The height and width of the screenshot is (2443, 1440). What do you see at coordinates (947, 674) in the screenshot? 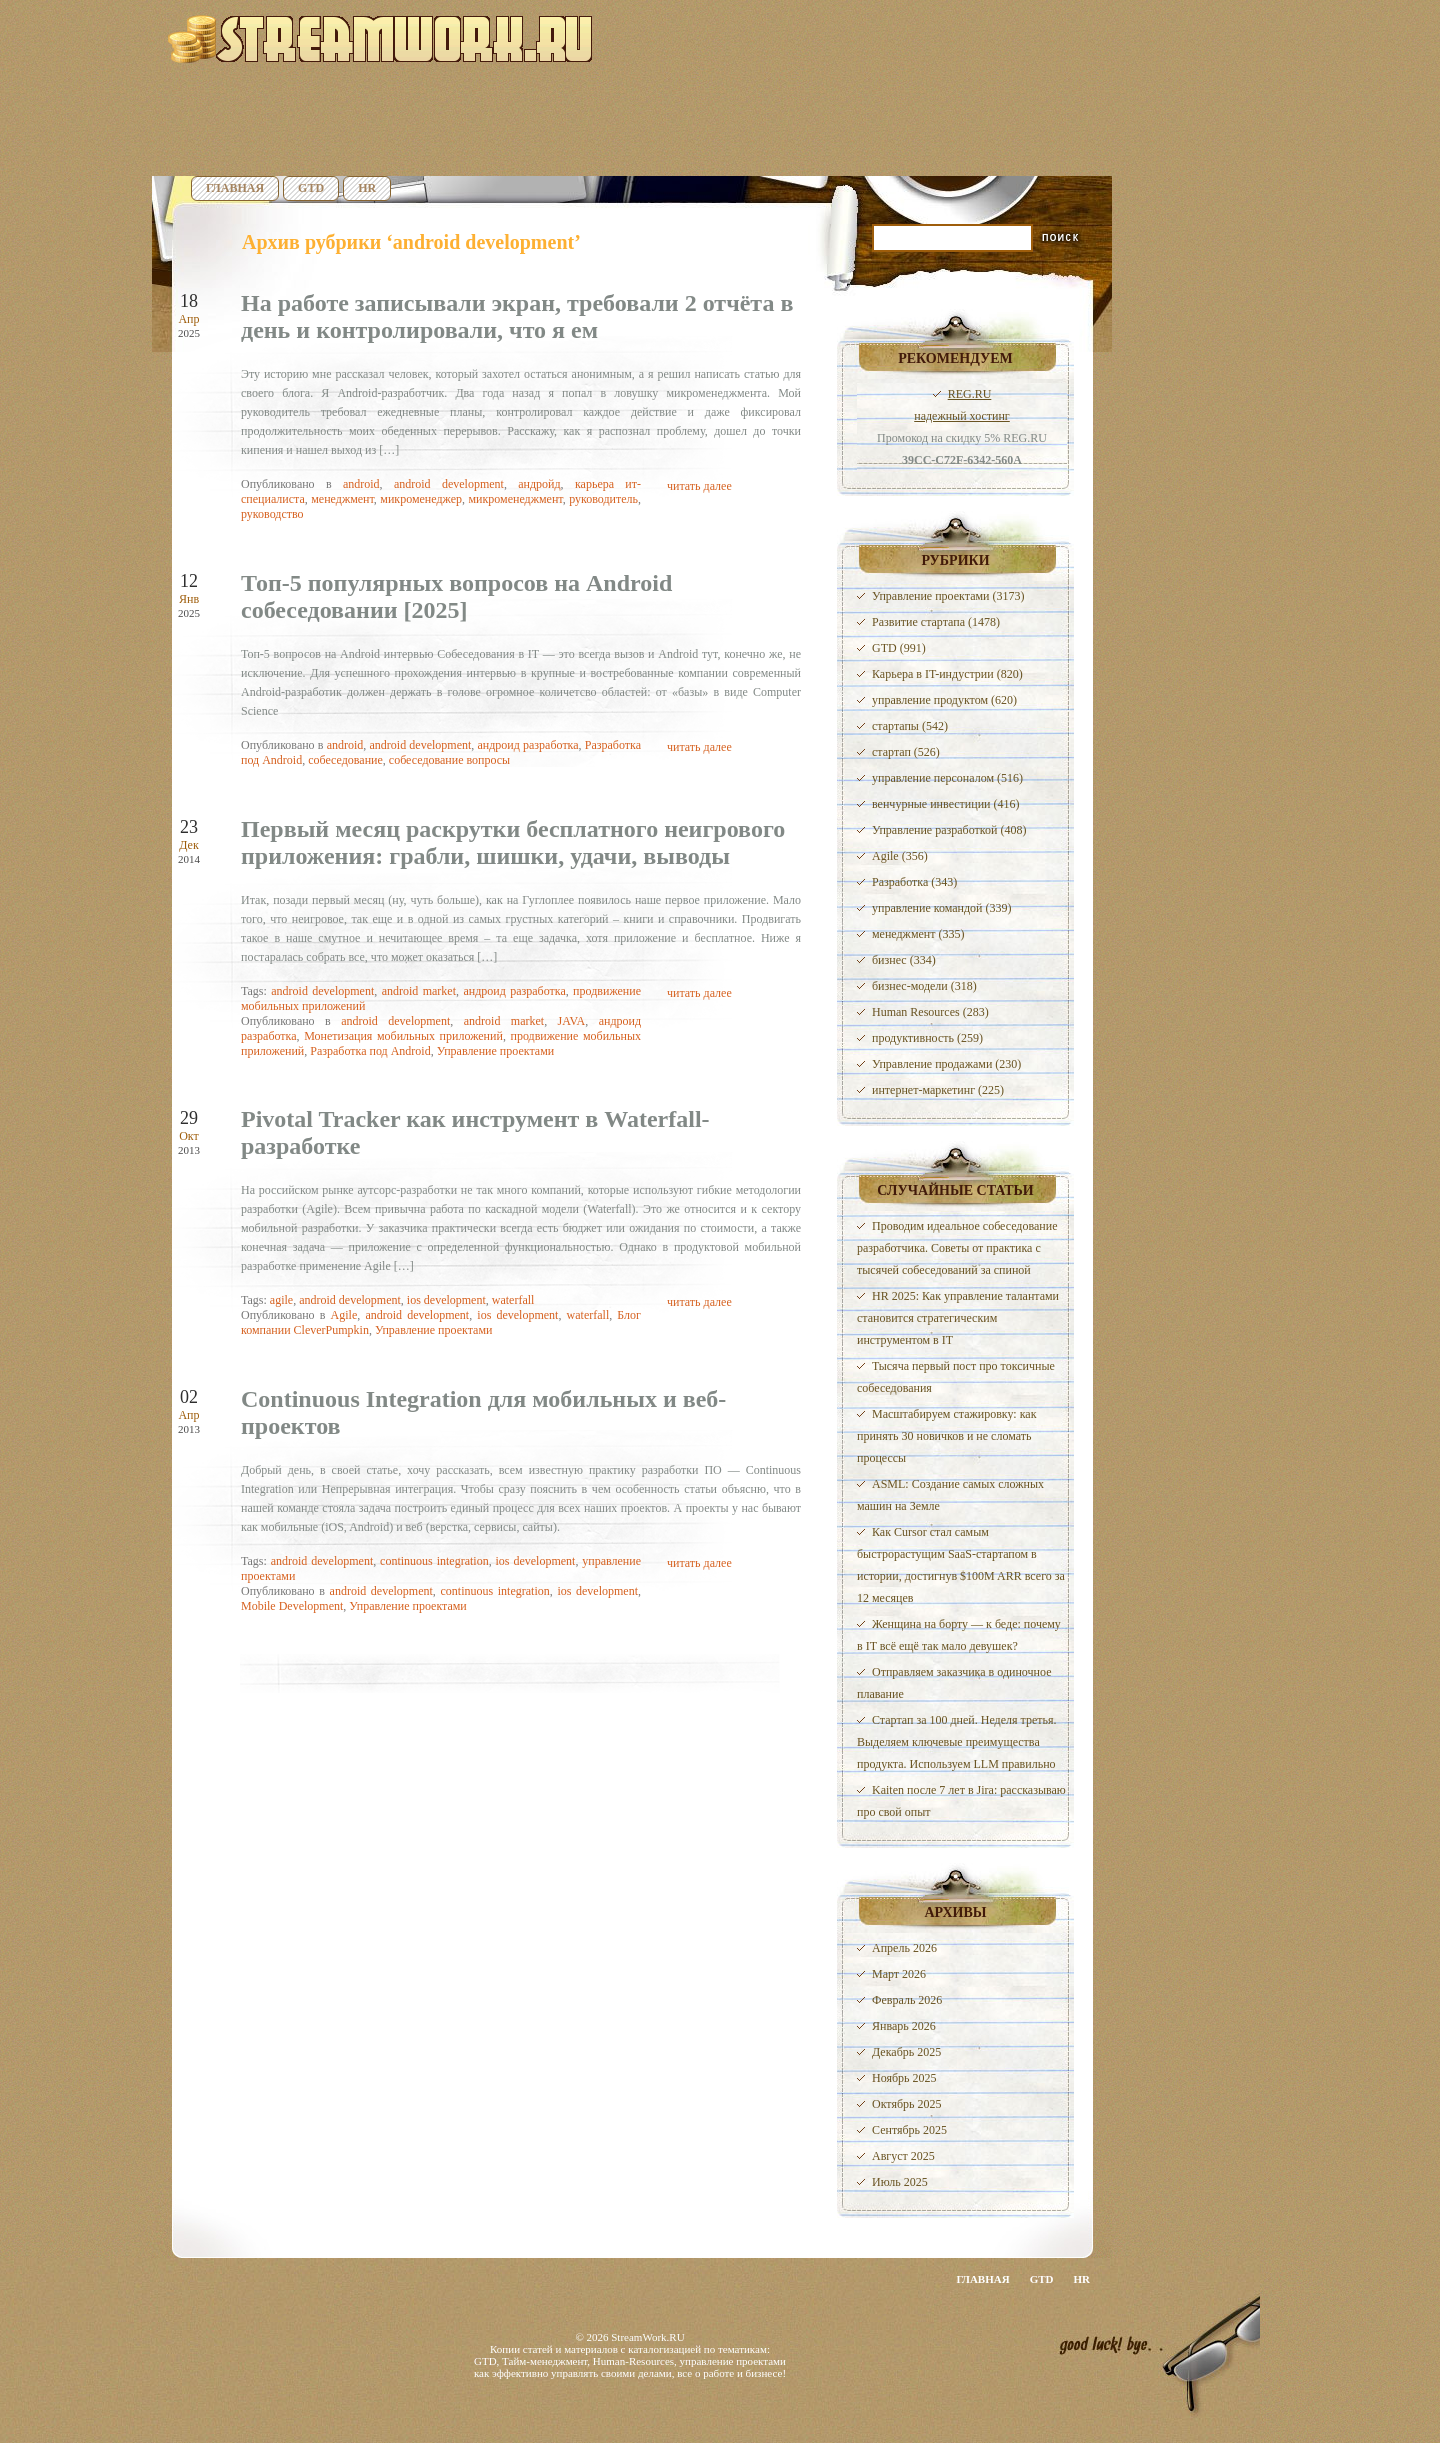
I see `Карьера в IT-индустрии (820)` at bounding box center [947, 674].